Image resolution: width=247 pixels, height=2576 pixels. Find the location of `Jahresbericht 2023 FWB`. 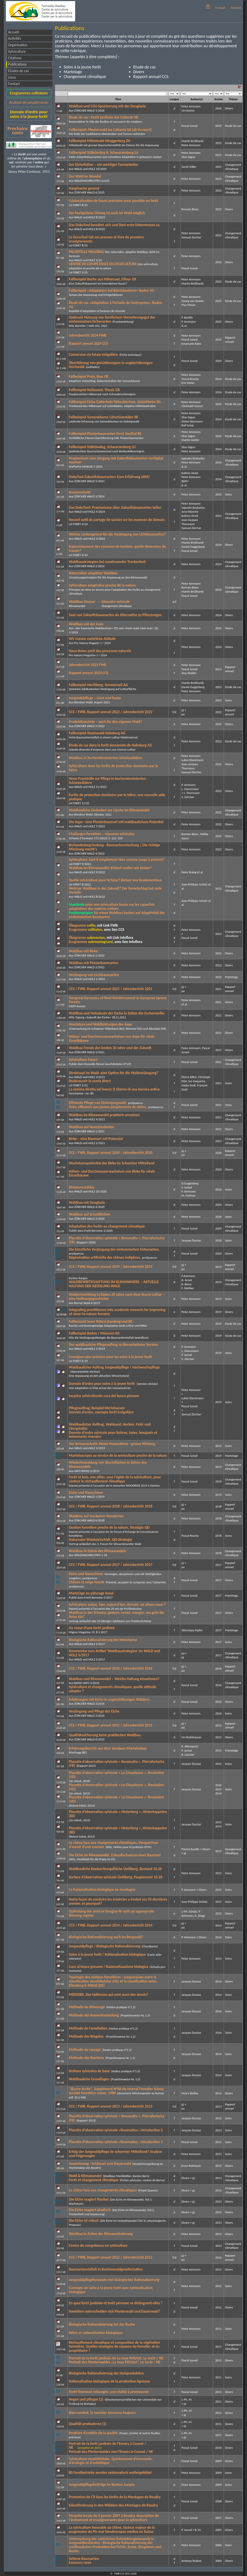

Jahresbericht 2023 FWB is located at coordinates (87, 665).